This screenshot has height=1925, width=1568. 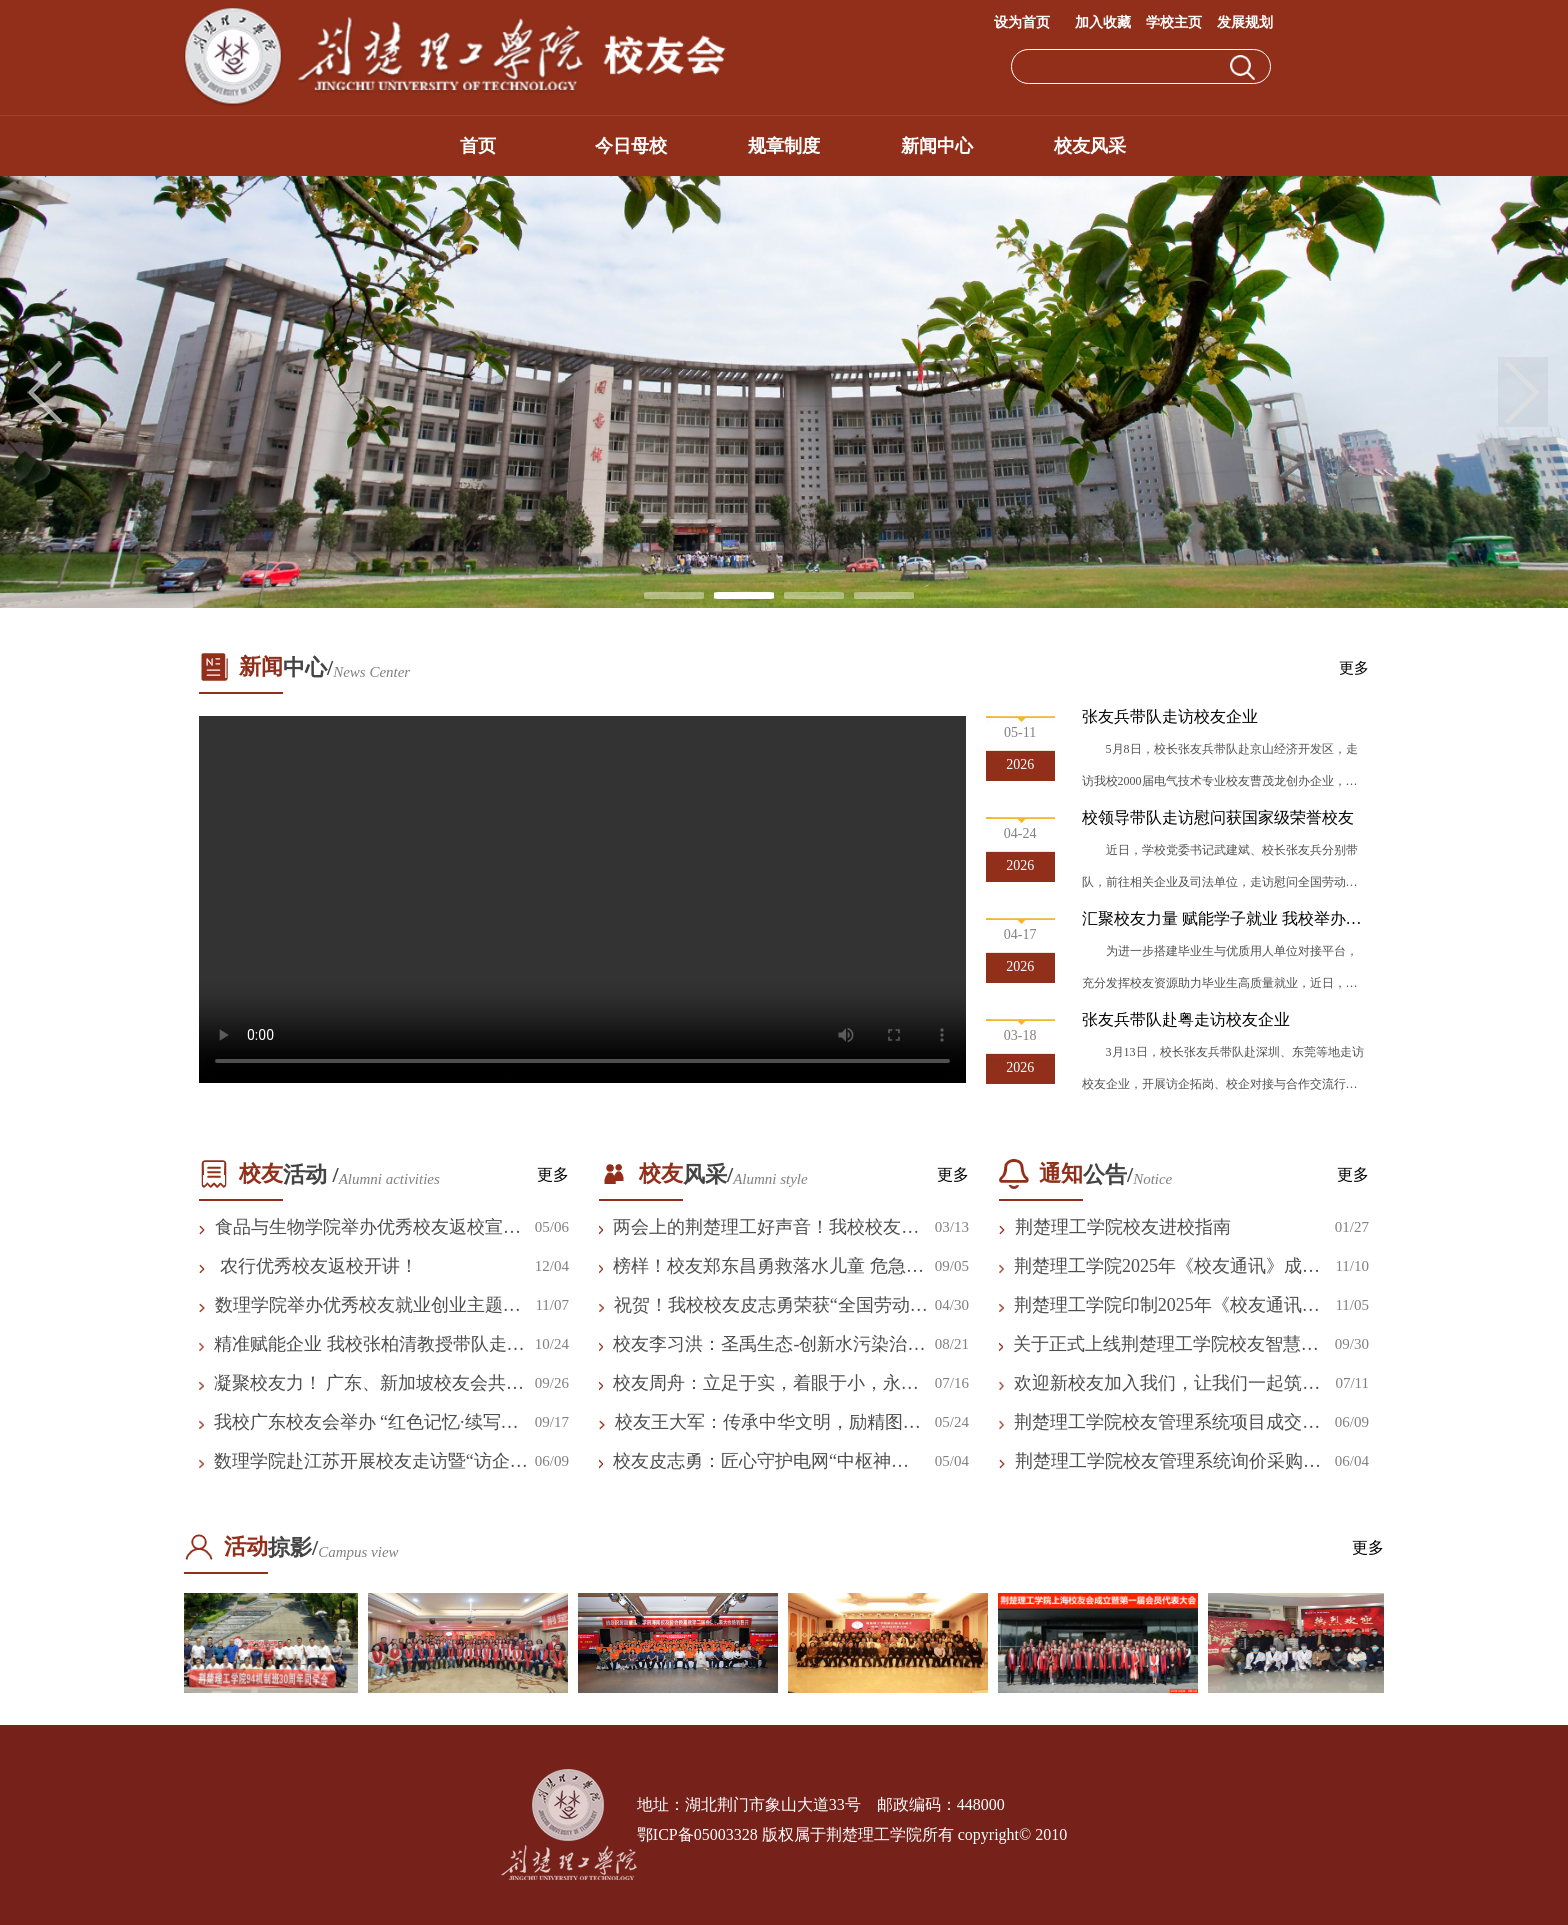 I want to click on 荆楚理工学院校友管理系统询价采购公告, so click(x=1168, y=1462).